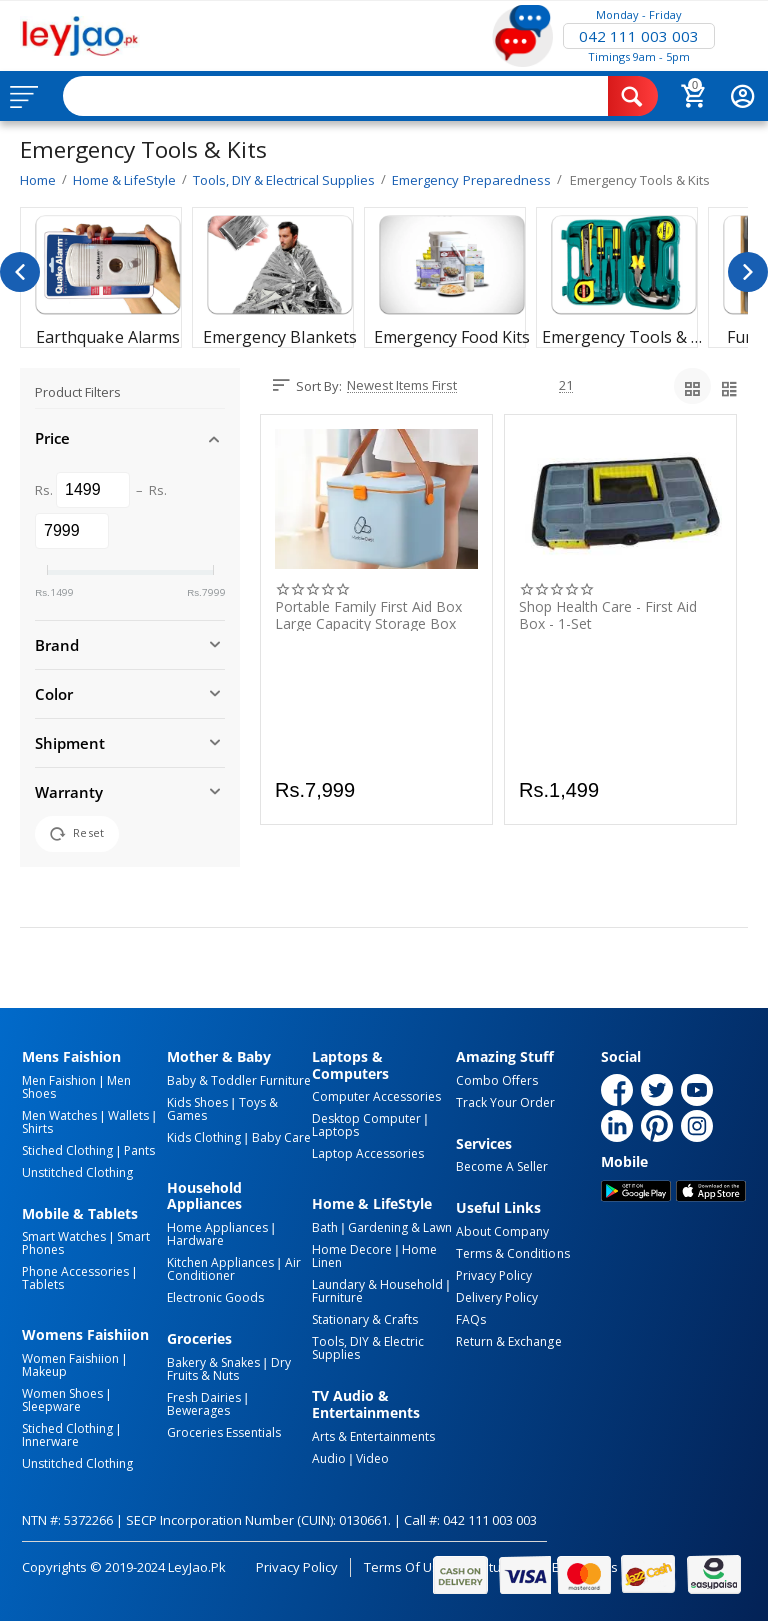 The height and width of the screenshot is (1622, 768). Describe the element at coordinates (352, 1249) in the screenshot. I see `Home Decore` at that location.